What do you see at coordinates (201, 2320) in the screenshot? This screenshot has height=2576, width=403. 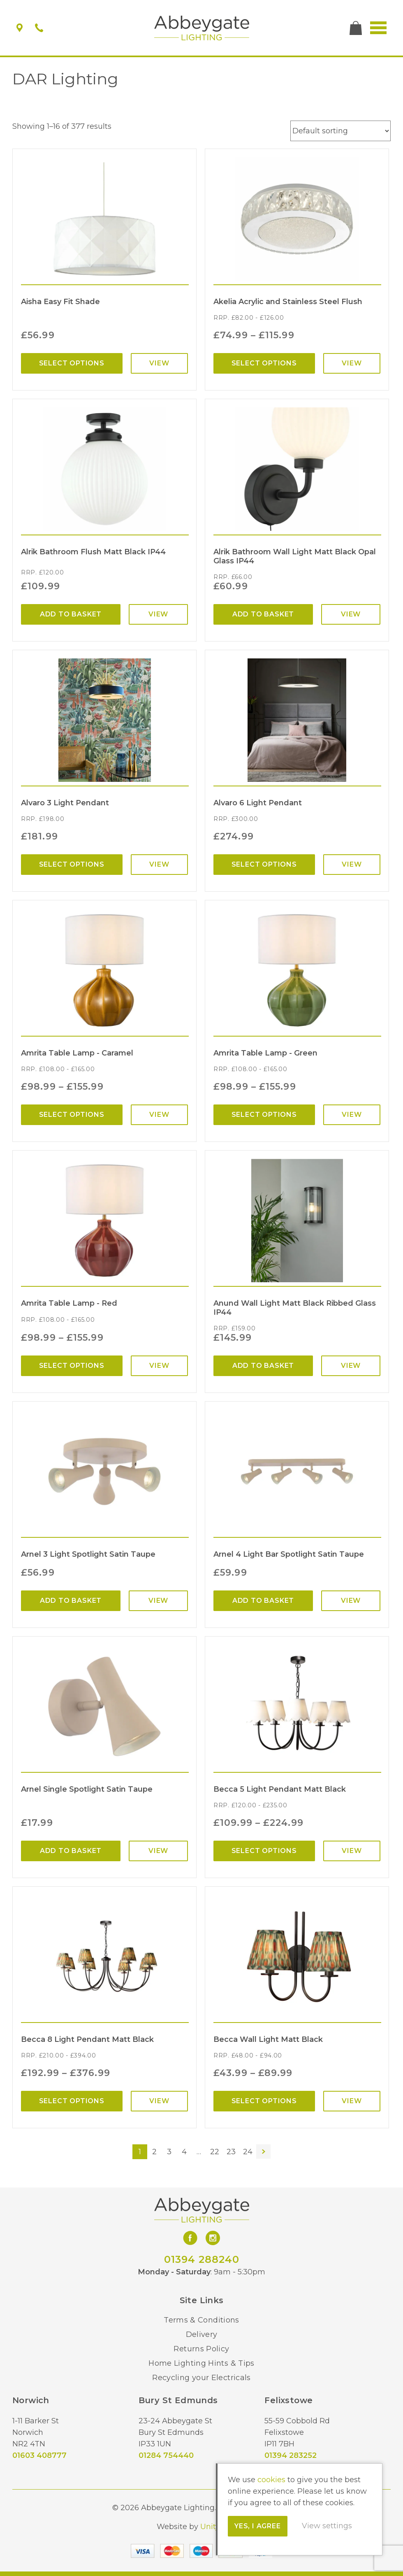 I see `Terms & Conditions` at bounding box center [201, 2320].